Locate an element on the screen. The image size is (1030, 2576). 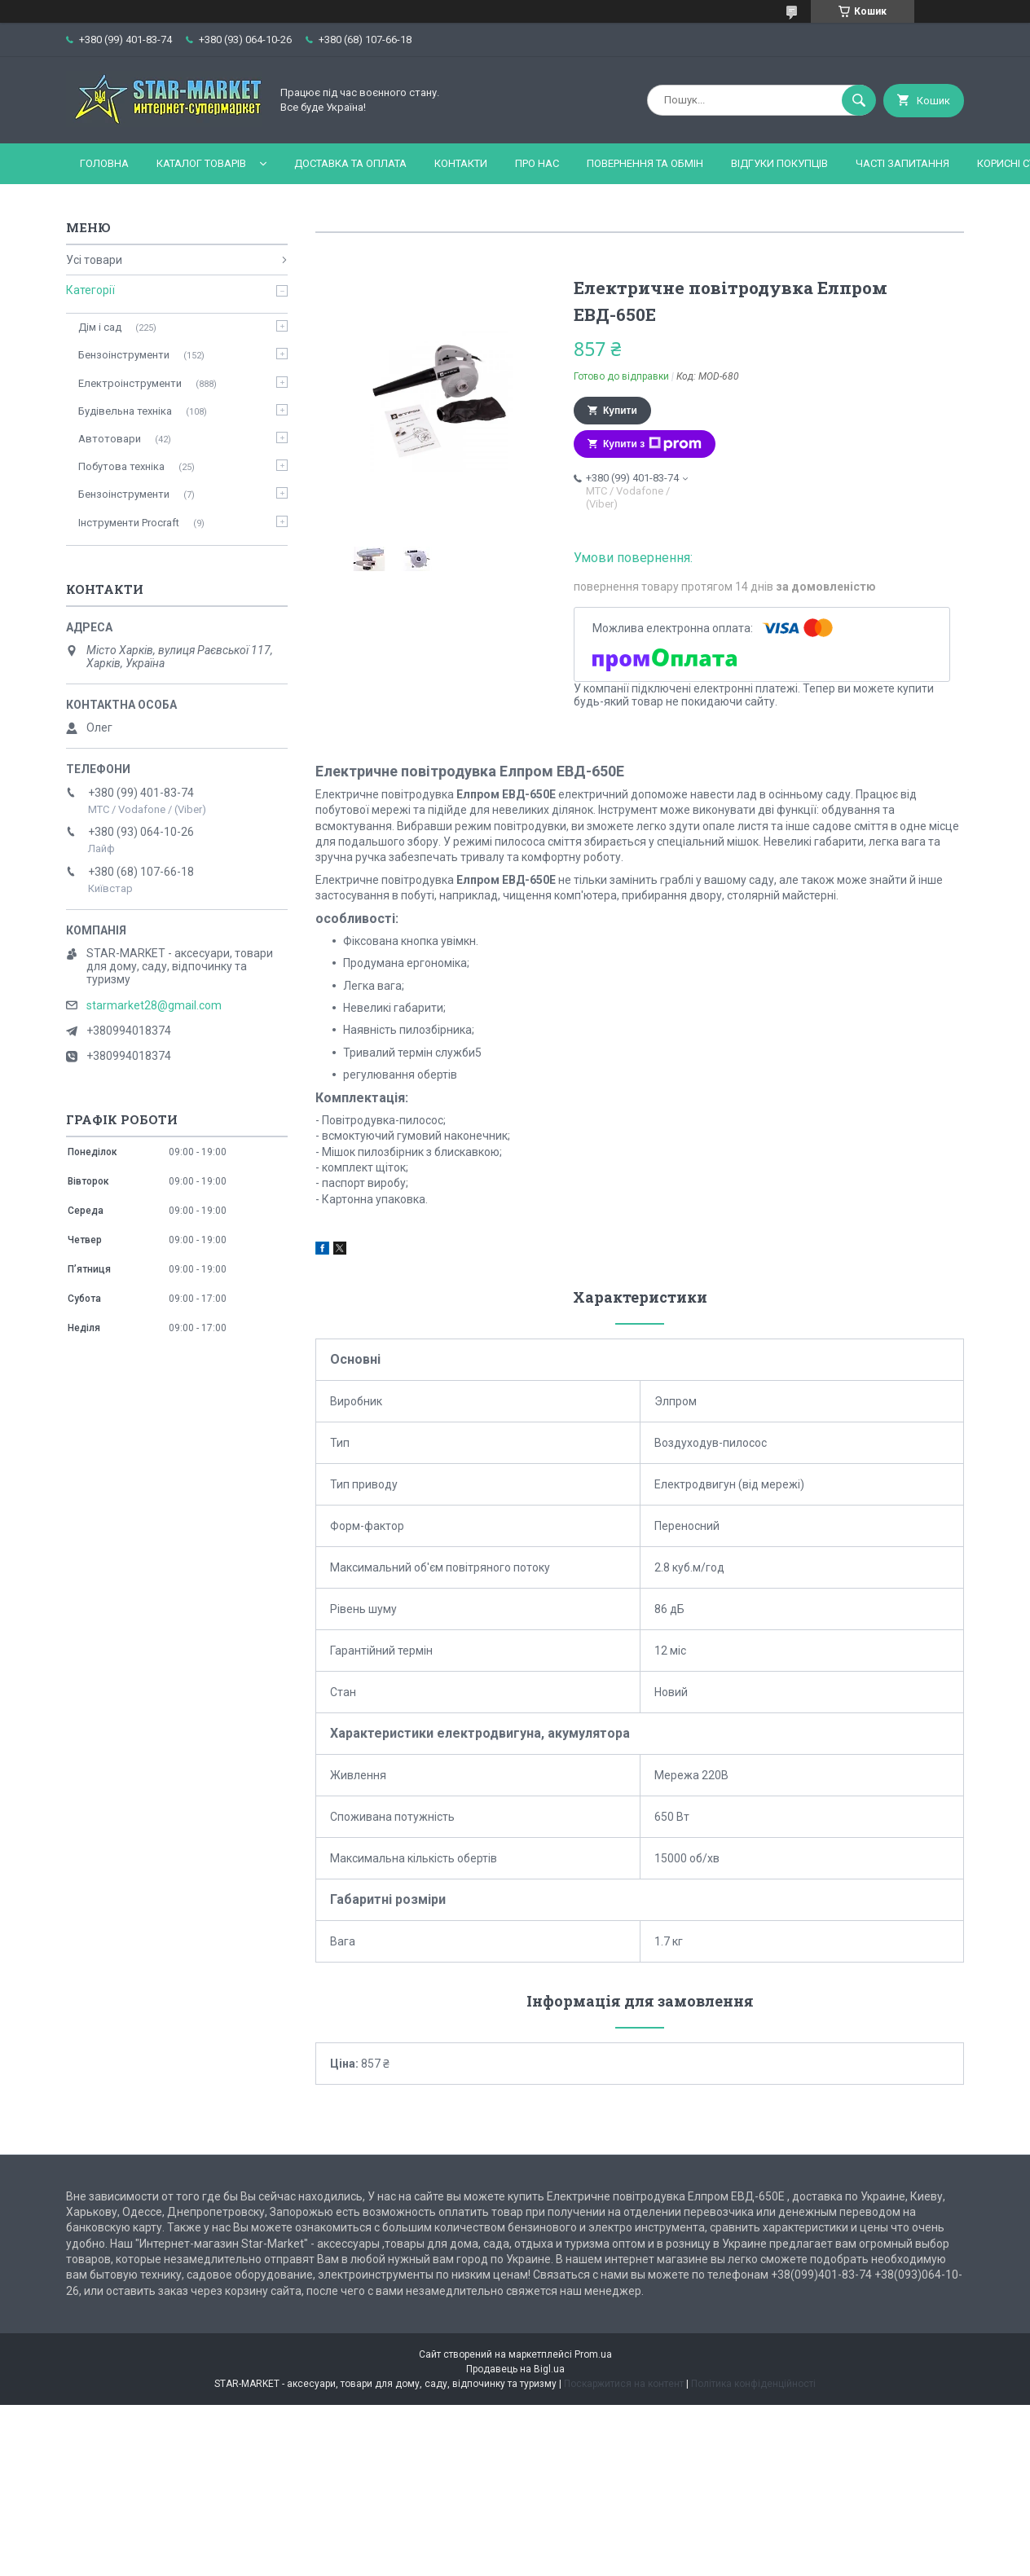
Політика конфіденційності is located at coordinates (753, 2383).